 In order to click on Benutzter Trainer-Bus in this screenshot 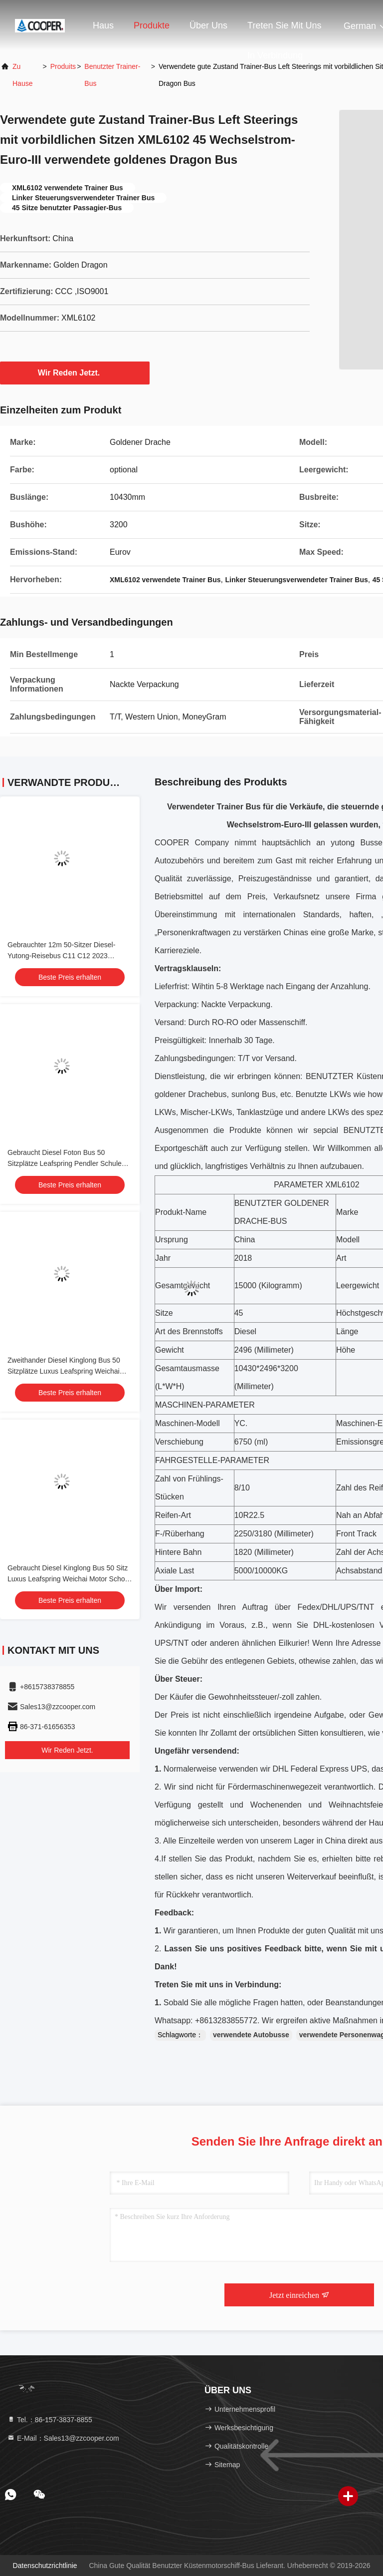, I will do `click(112, 74)`.